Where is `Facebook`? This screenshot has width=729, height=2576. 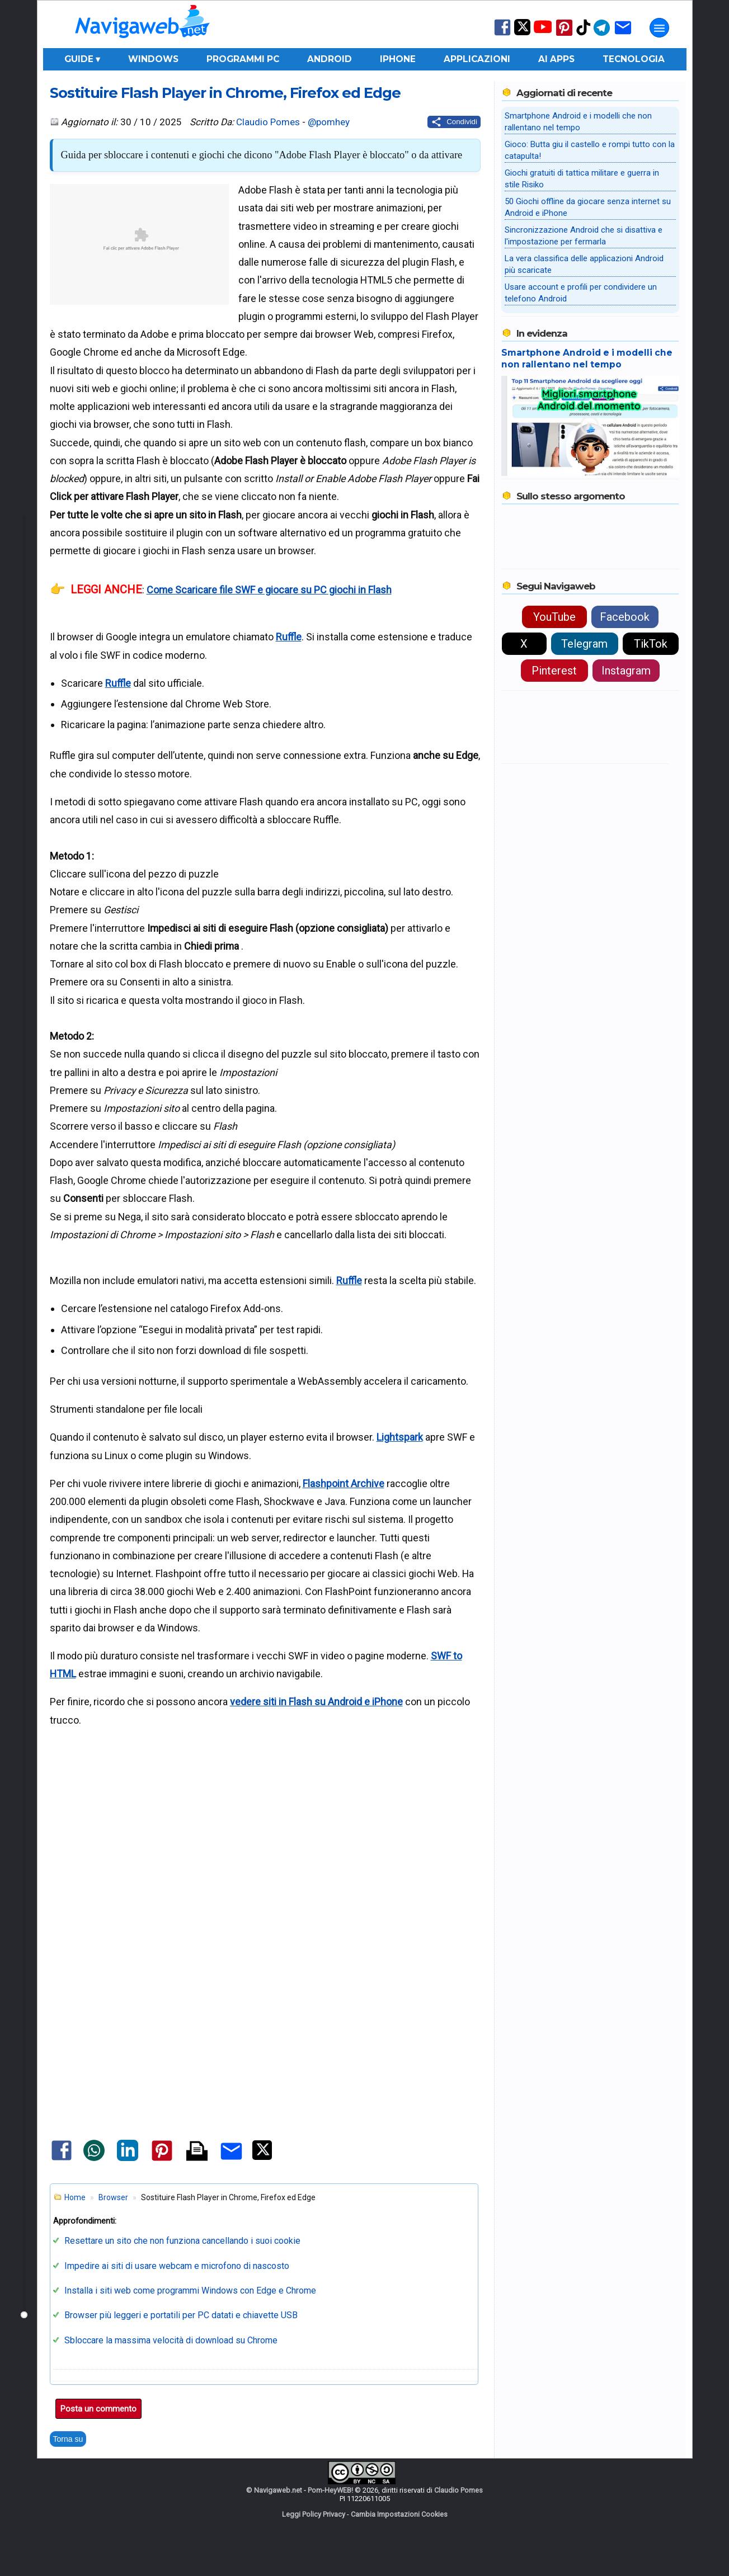 Facebook is located at coordinates (625, 617).